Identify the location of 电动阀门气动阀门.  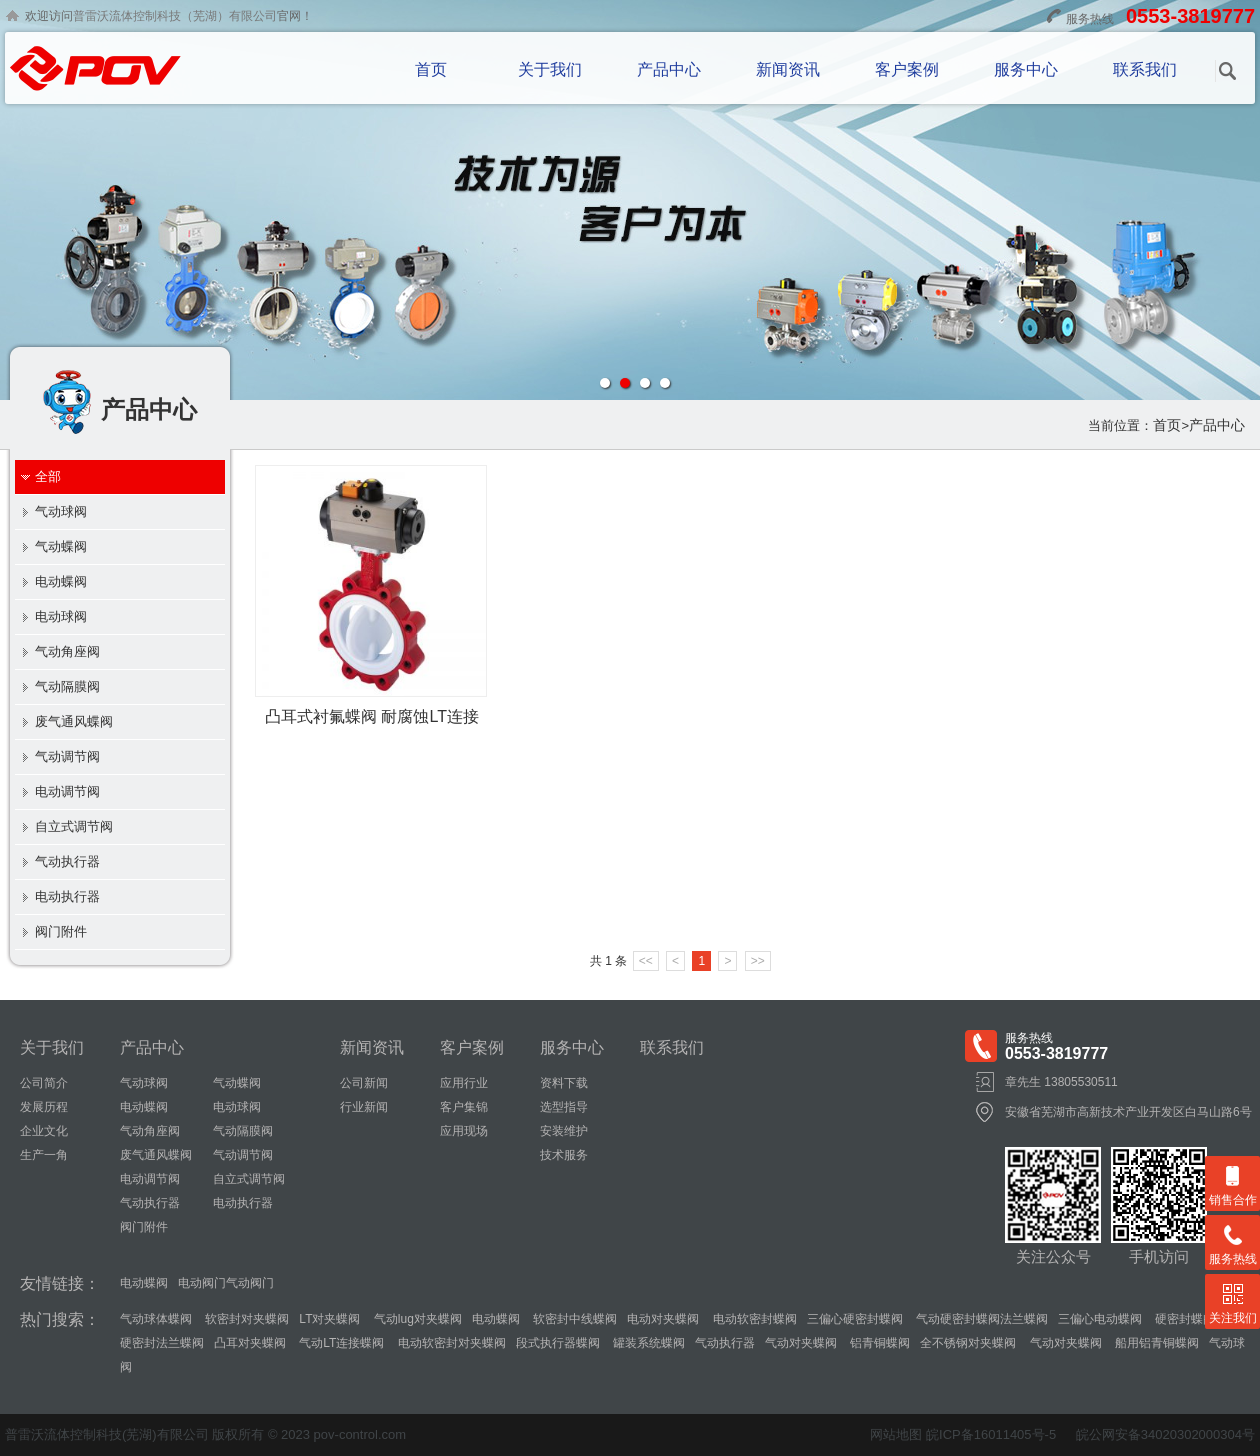
(226, 1283).